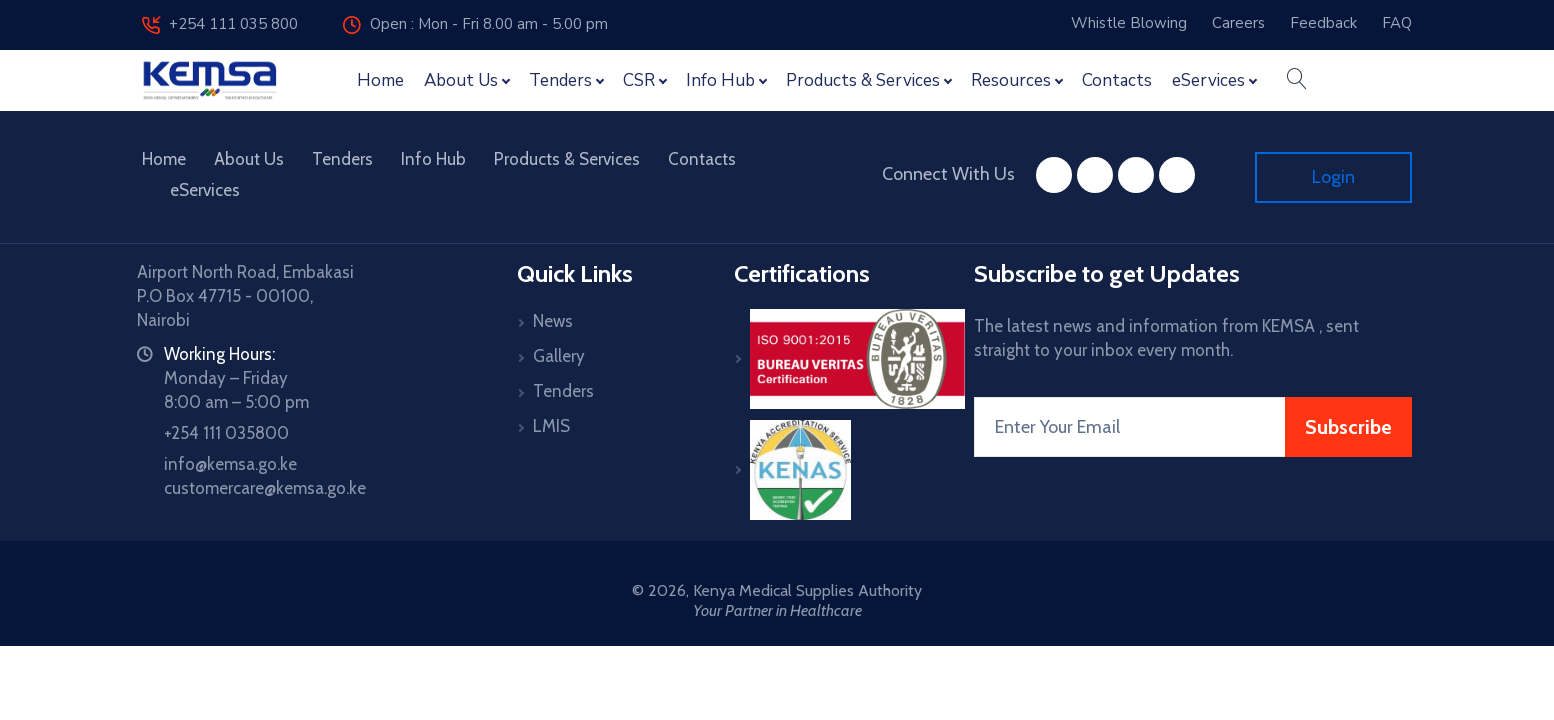 The image size is (1554, 720). What do you see at coordinates (1011, 80) in the screenshot?
I see `Resources [button]` at bounding box center [1011, 80].